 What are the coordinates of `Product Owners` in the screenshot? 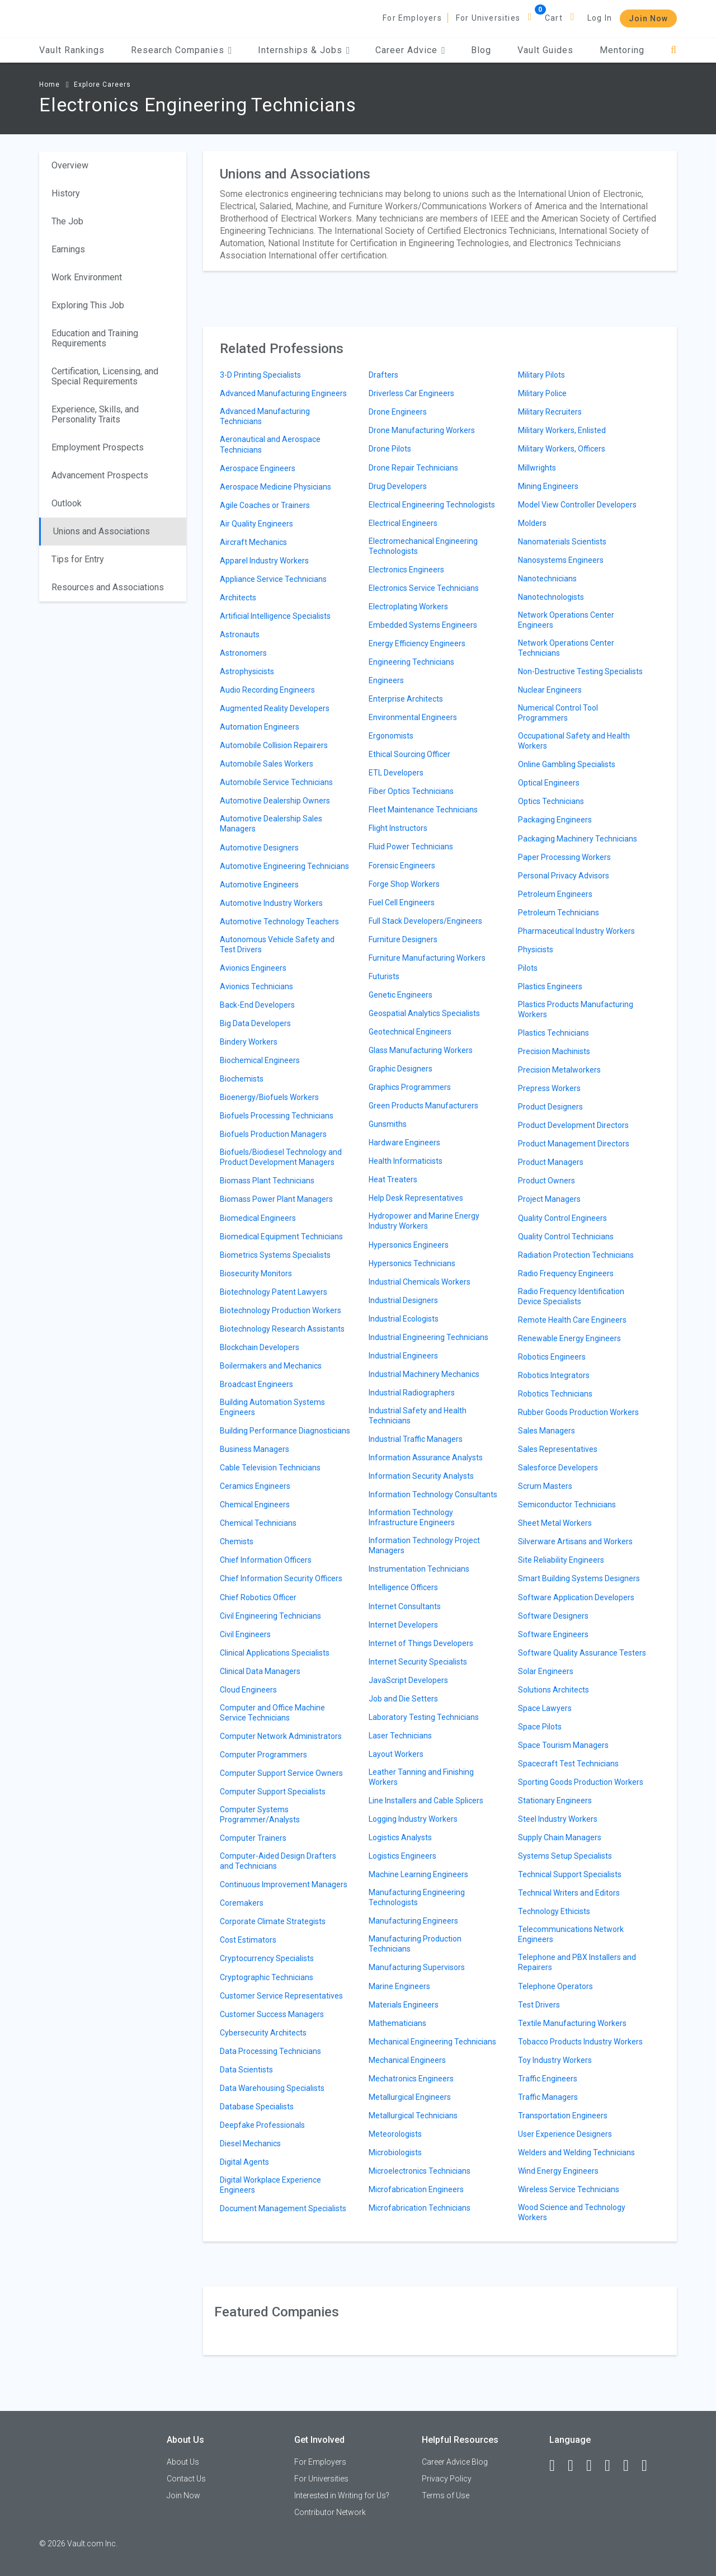 It's located at (546, 1180).